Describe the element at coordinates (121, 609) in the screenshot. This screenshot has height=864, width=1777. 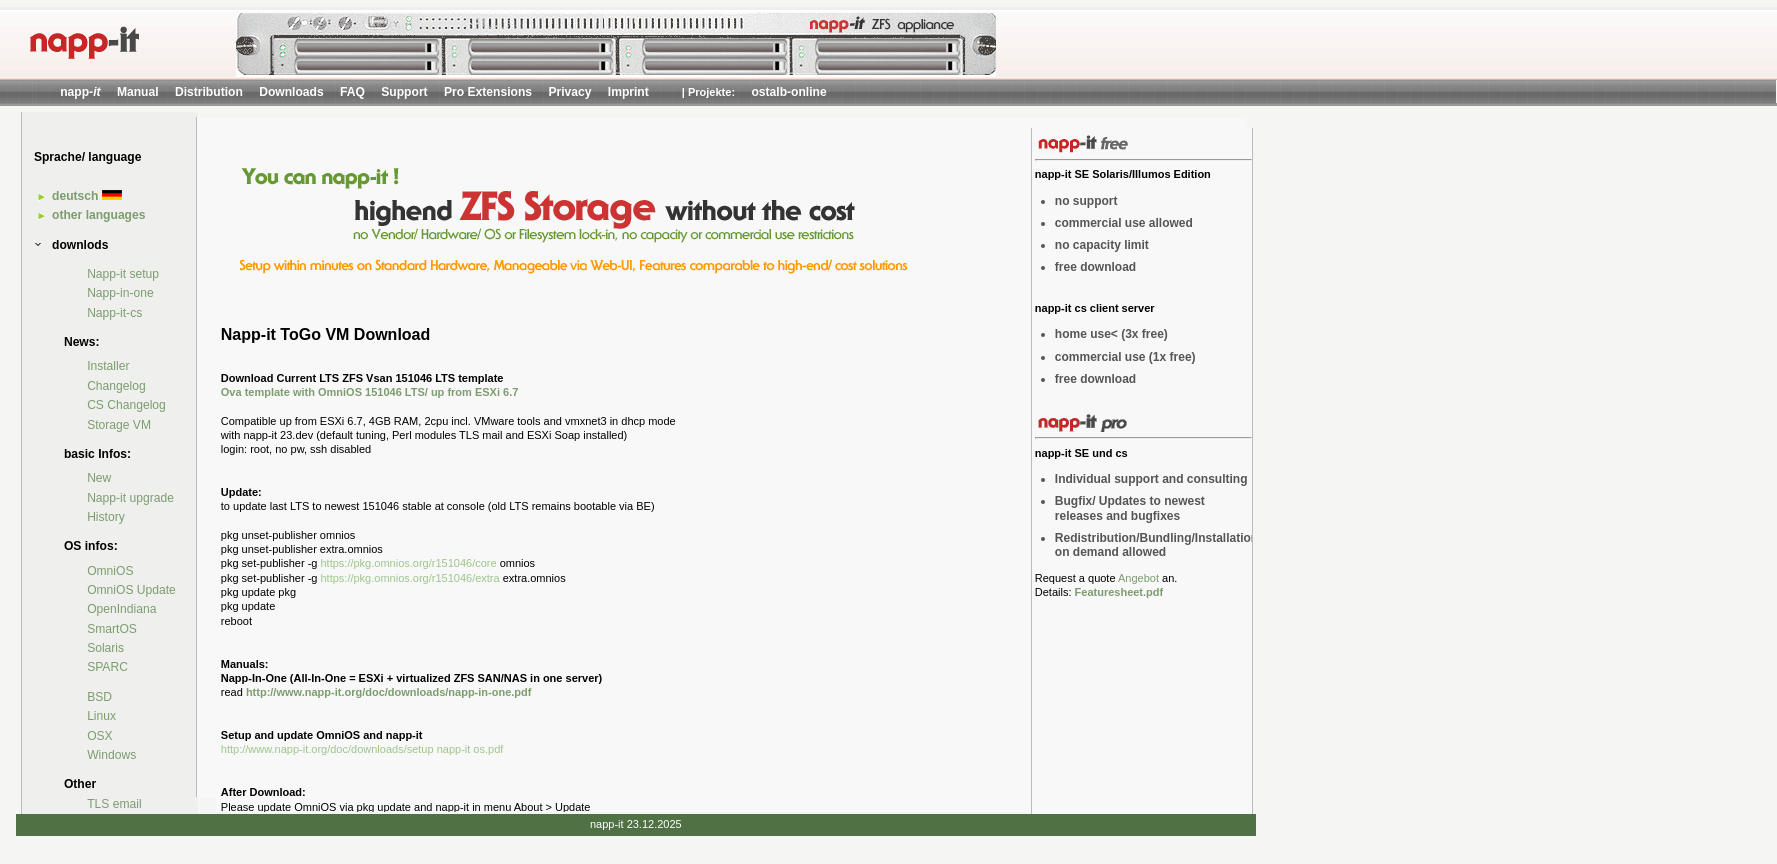
I see `OpenIndiana` at that location.